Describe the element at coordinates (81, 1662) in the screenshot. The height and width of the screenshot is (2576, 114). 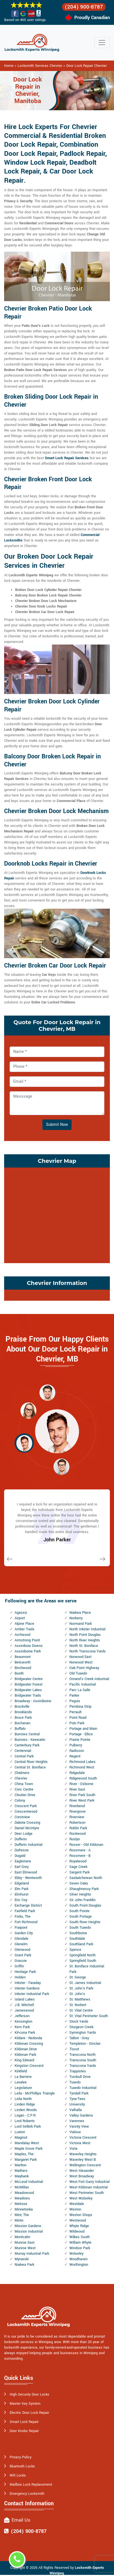
I see `Norwood West` at that location.